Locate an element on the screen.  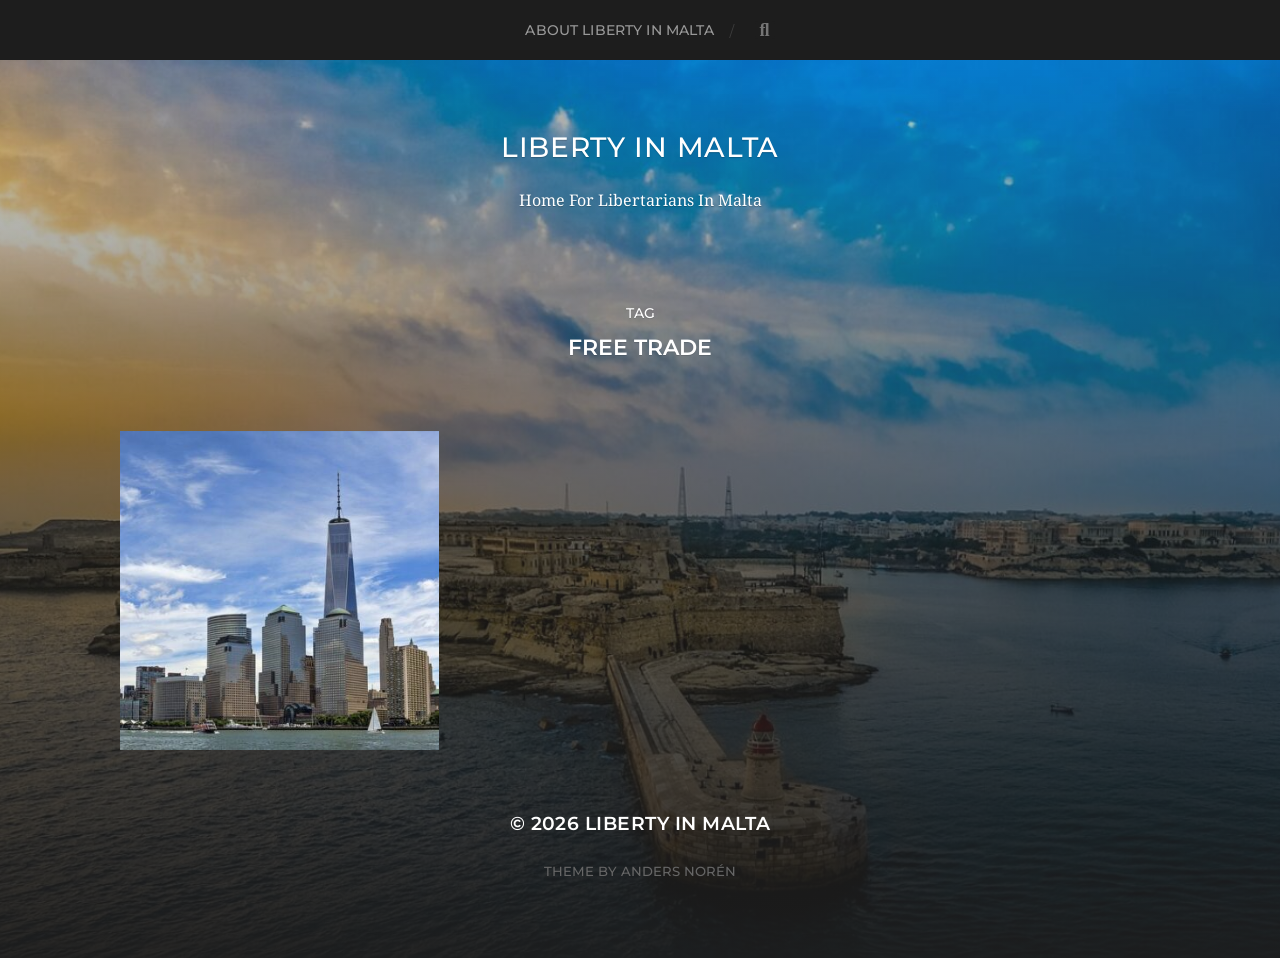
Anders Norén is located at coordinates (678, 871).